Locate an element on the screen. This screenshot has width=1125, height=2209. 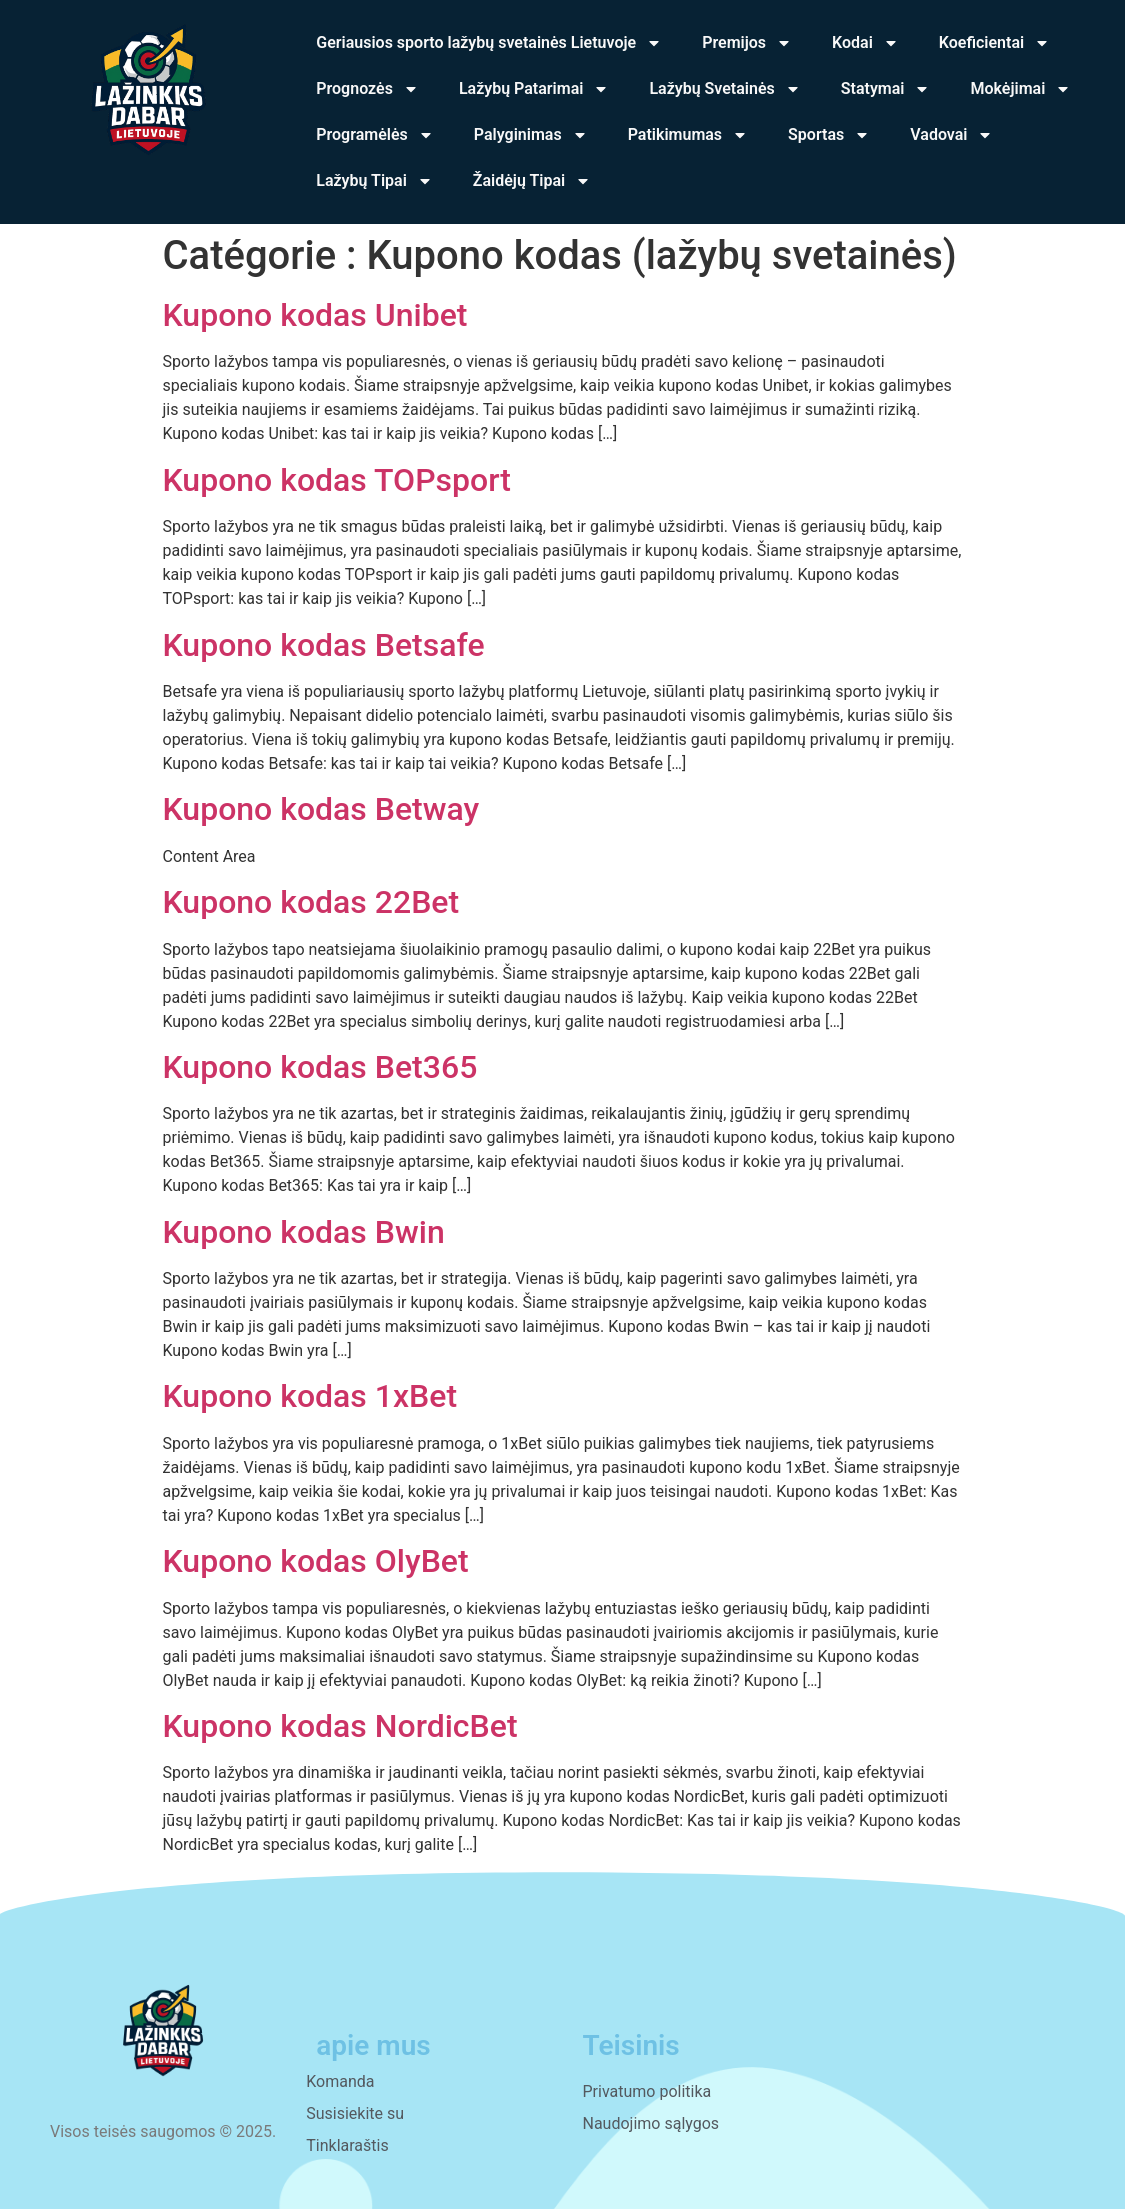
Vadovai is located at coordinates (951, 135).